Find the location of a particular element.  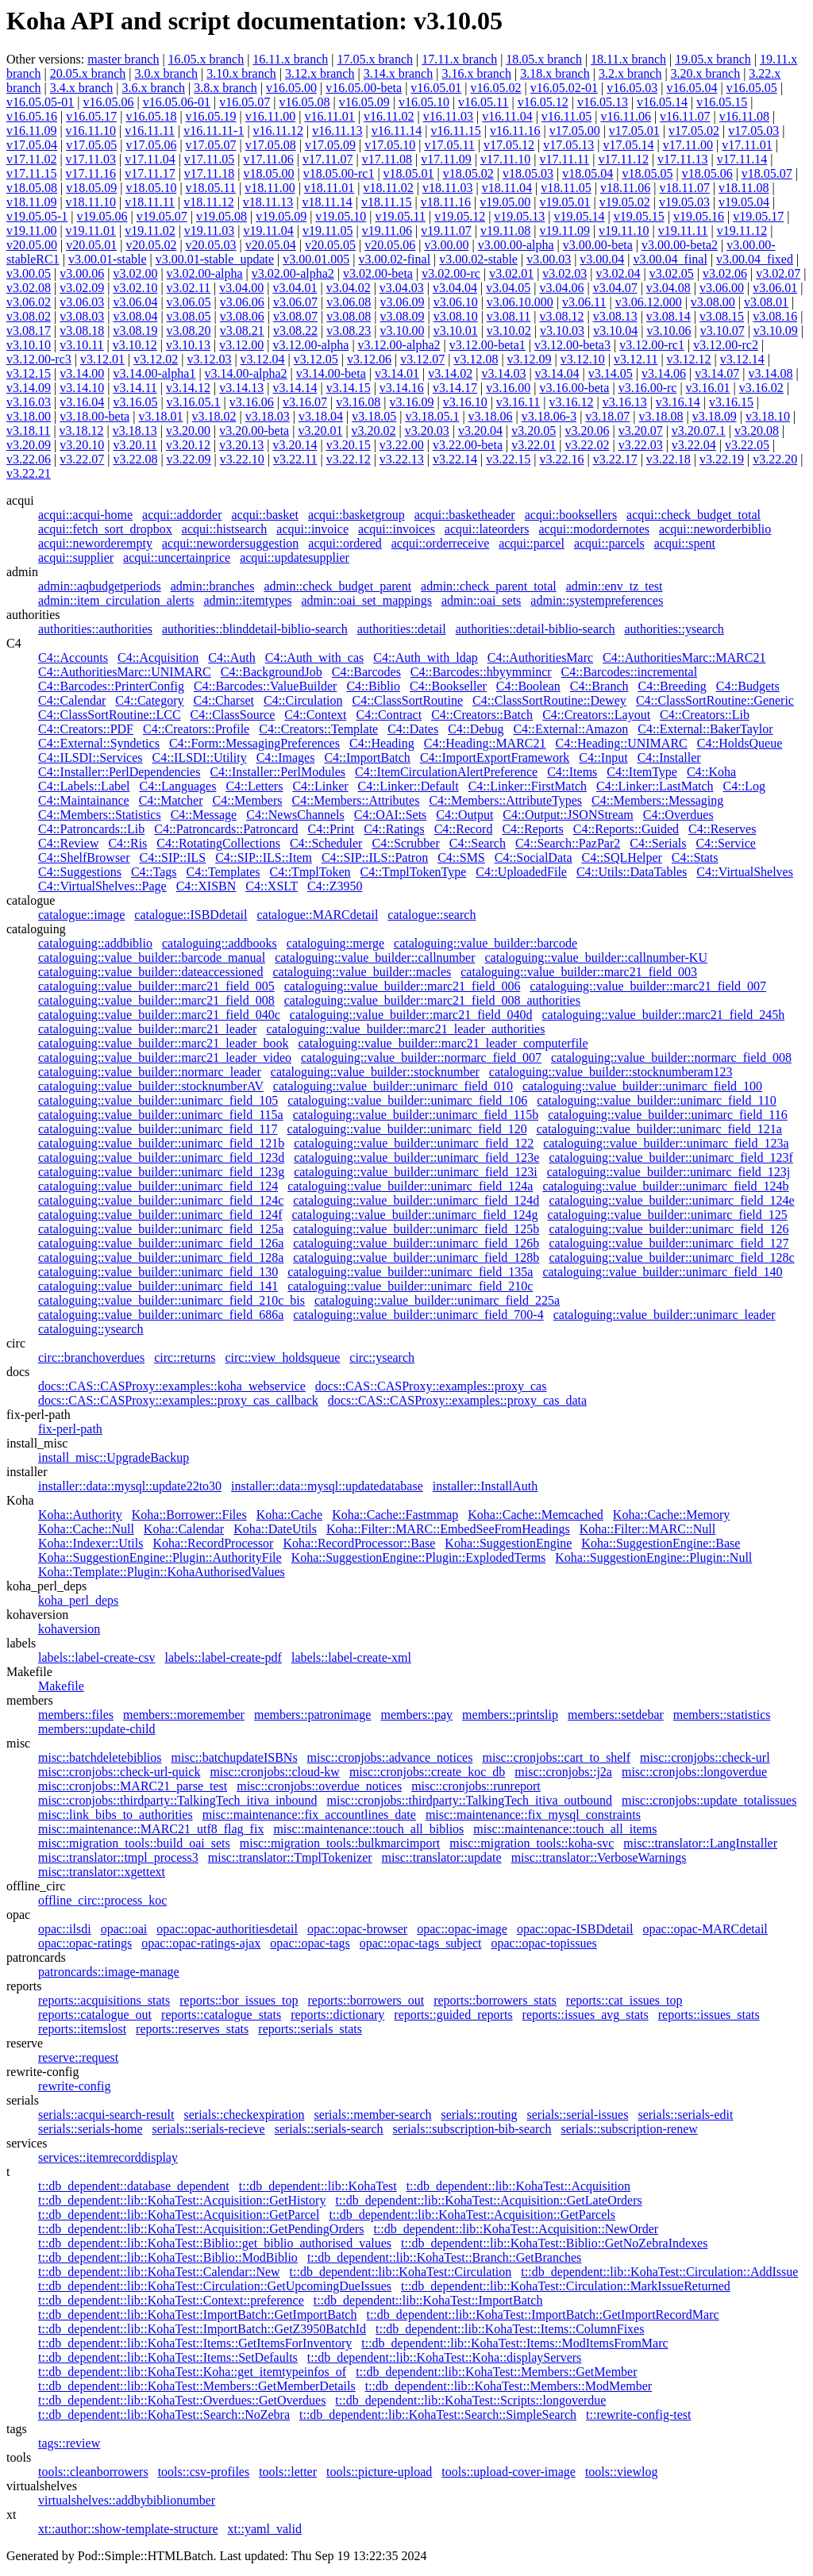

acqui::addorder is located at coordinates (182, 514).